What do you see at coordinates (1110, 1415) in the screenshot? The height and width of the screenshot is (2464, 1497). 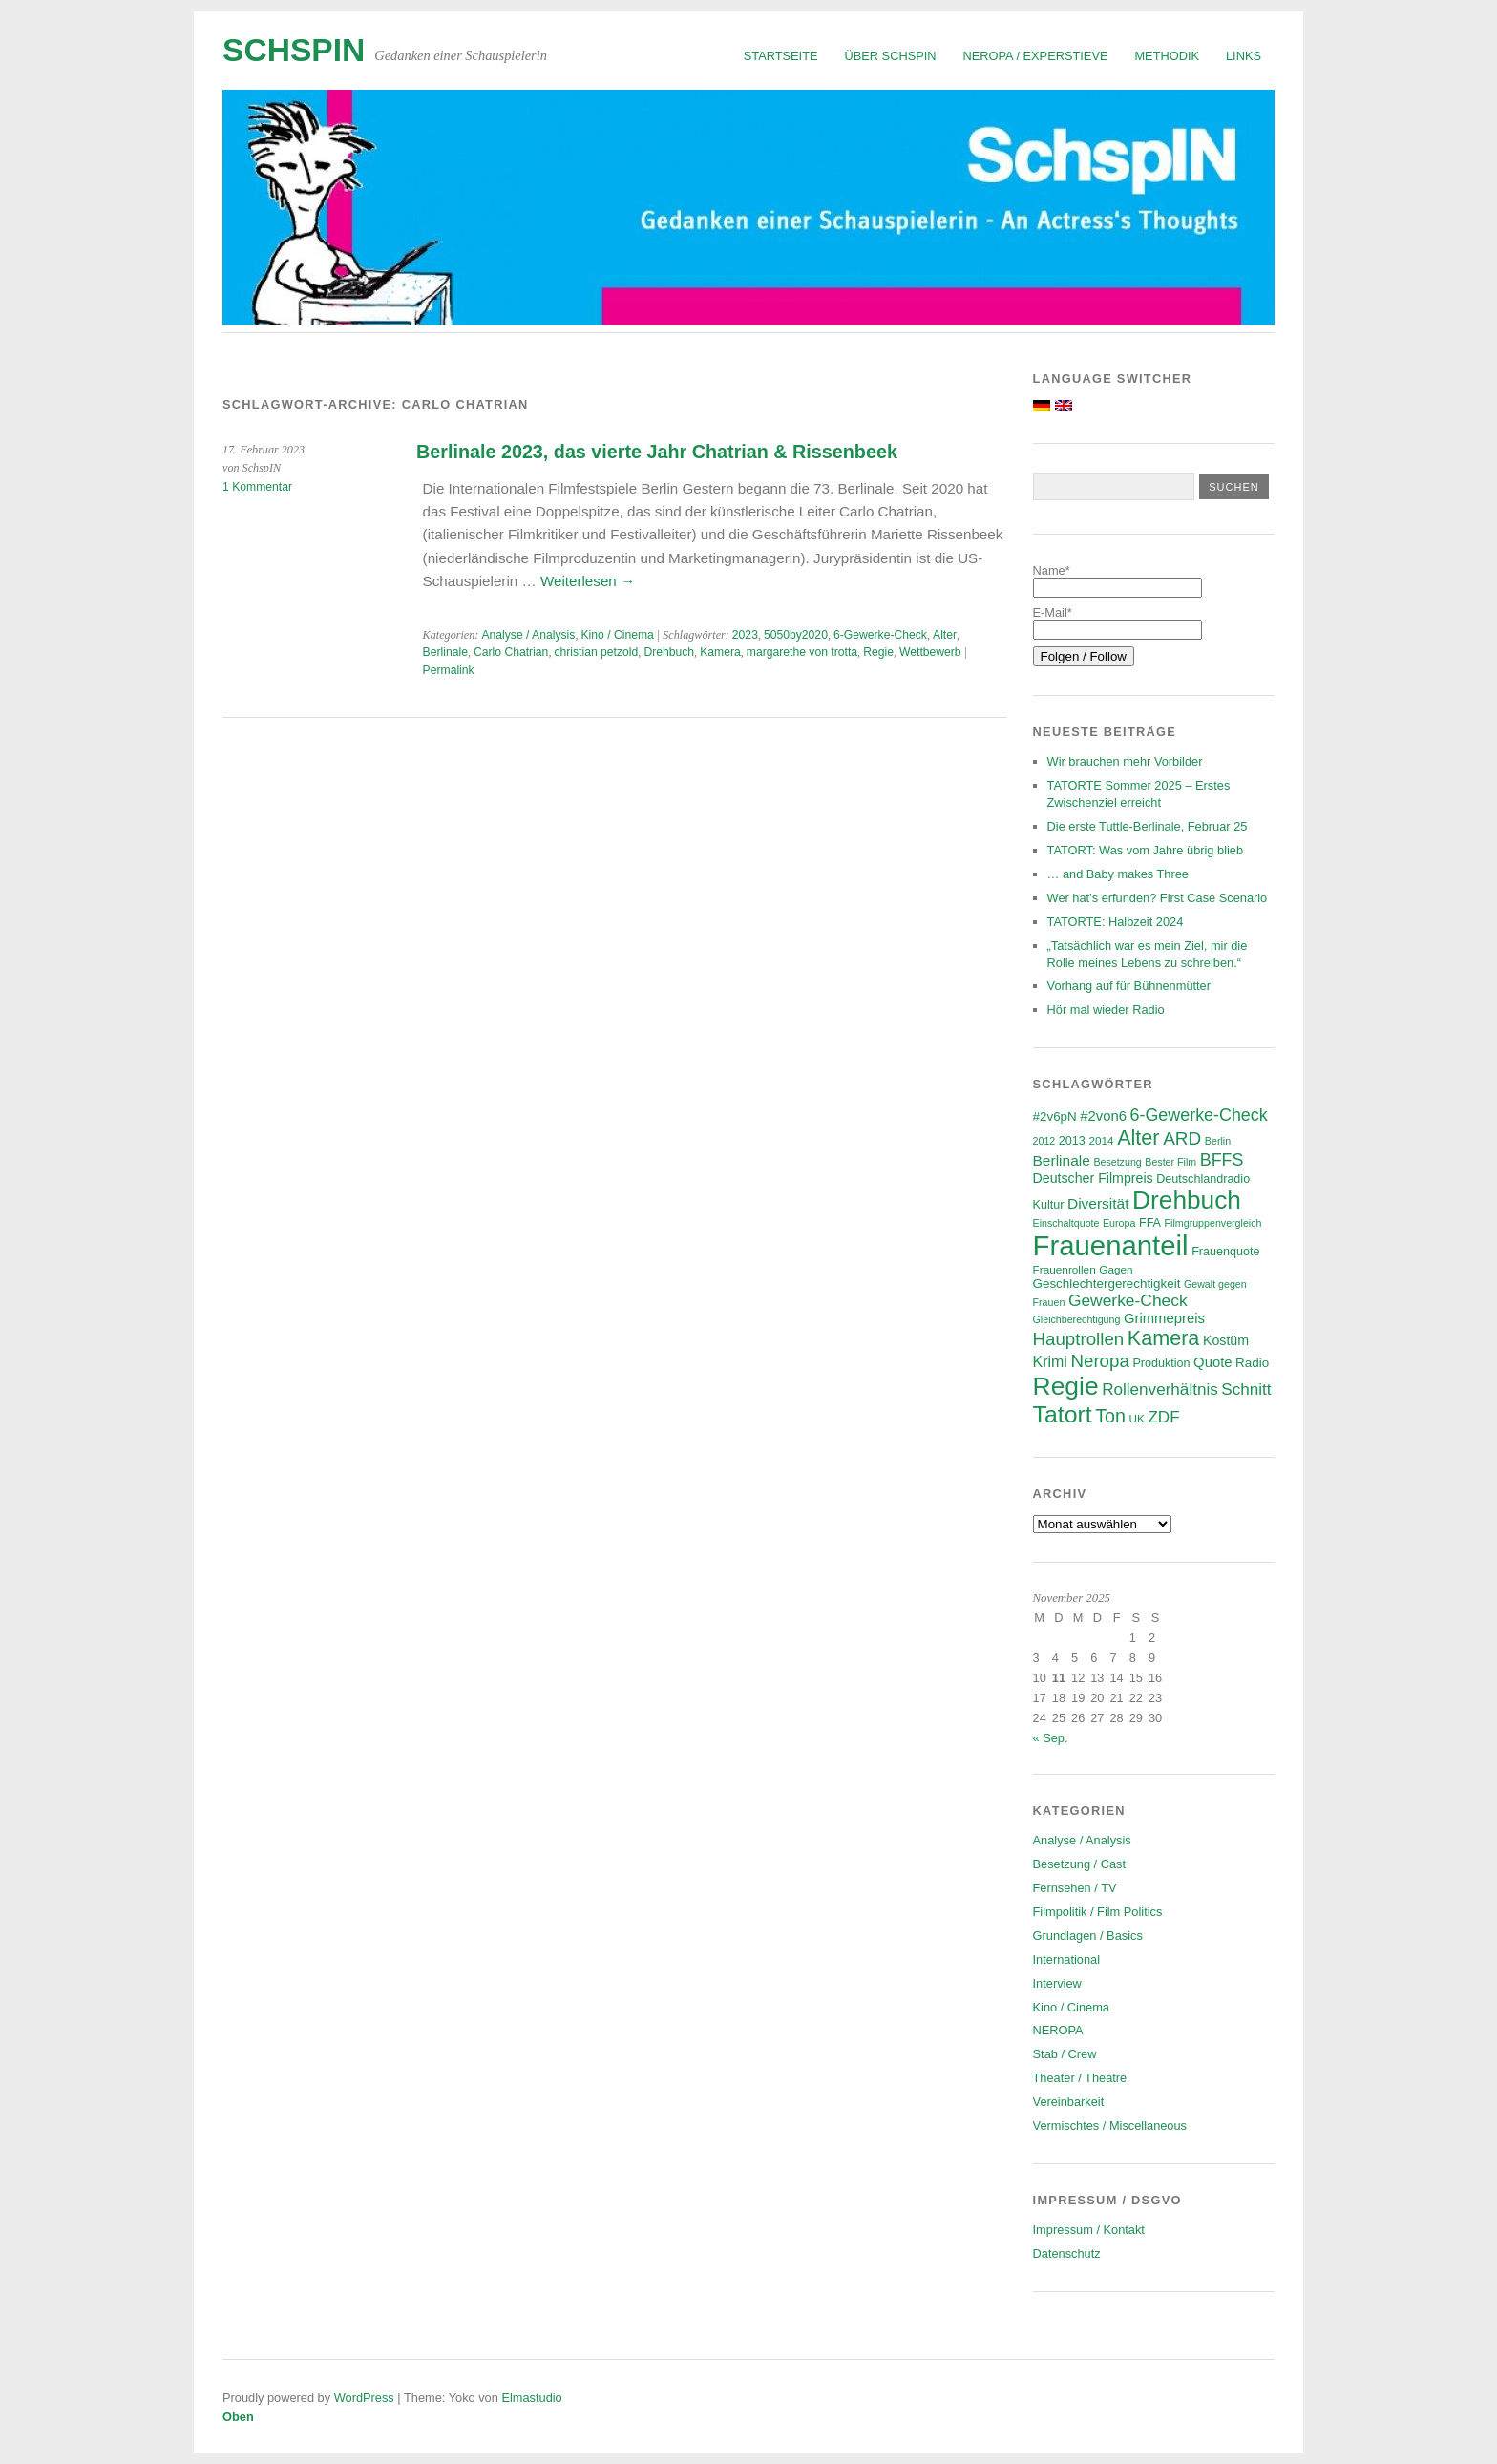 I see `Ton [Ton (21 Einträge)]` at bounding box center [1110, 1415].